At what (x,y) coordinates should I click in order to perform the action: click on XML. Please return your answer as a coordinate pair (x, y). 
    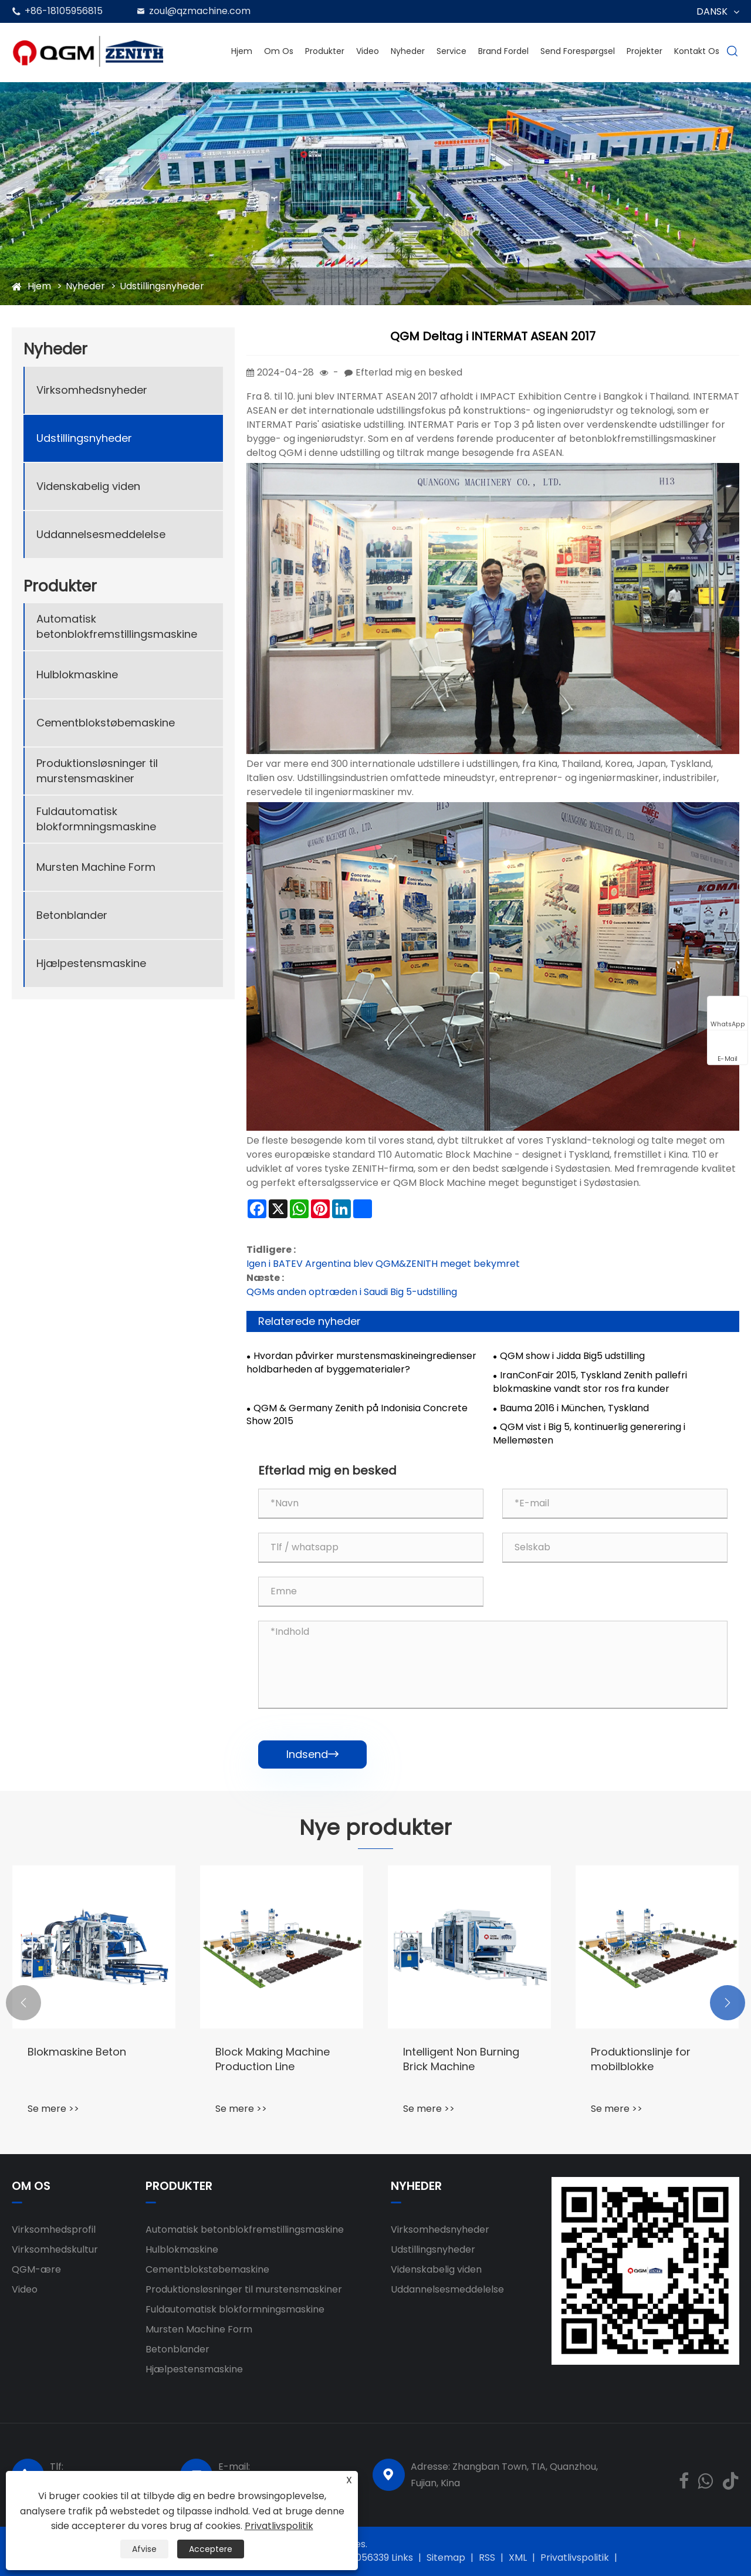
    Looking at the image, I should click on (518, 2557).